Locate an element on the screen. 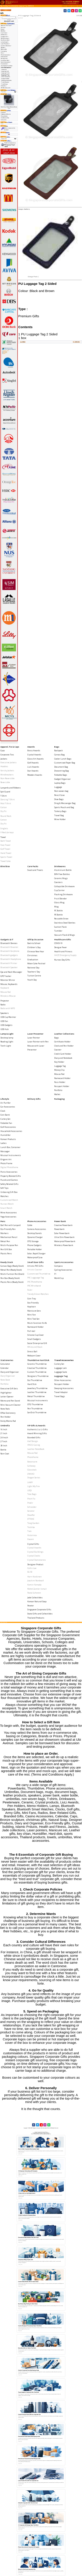  Pass Holder is located at coordinates (59, 1082).